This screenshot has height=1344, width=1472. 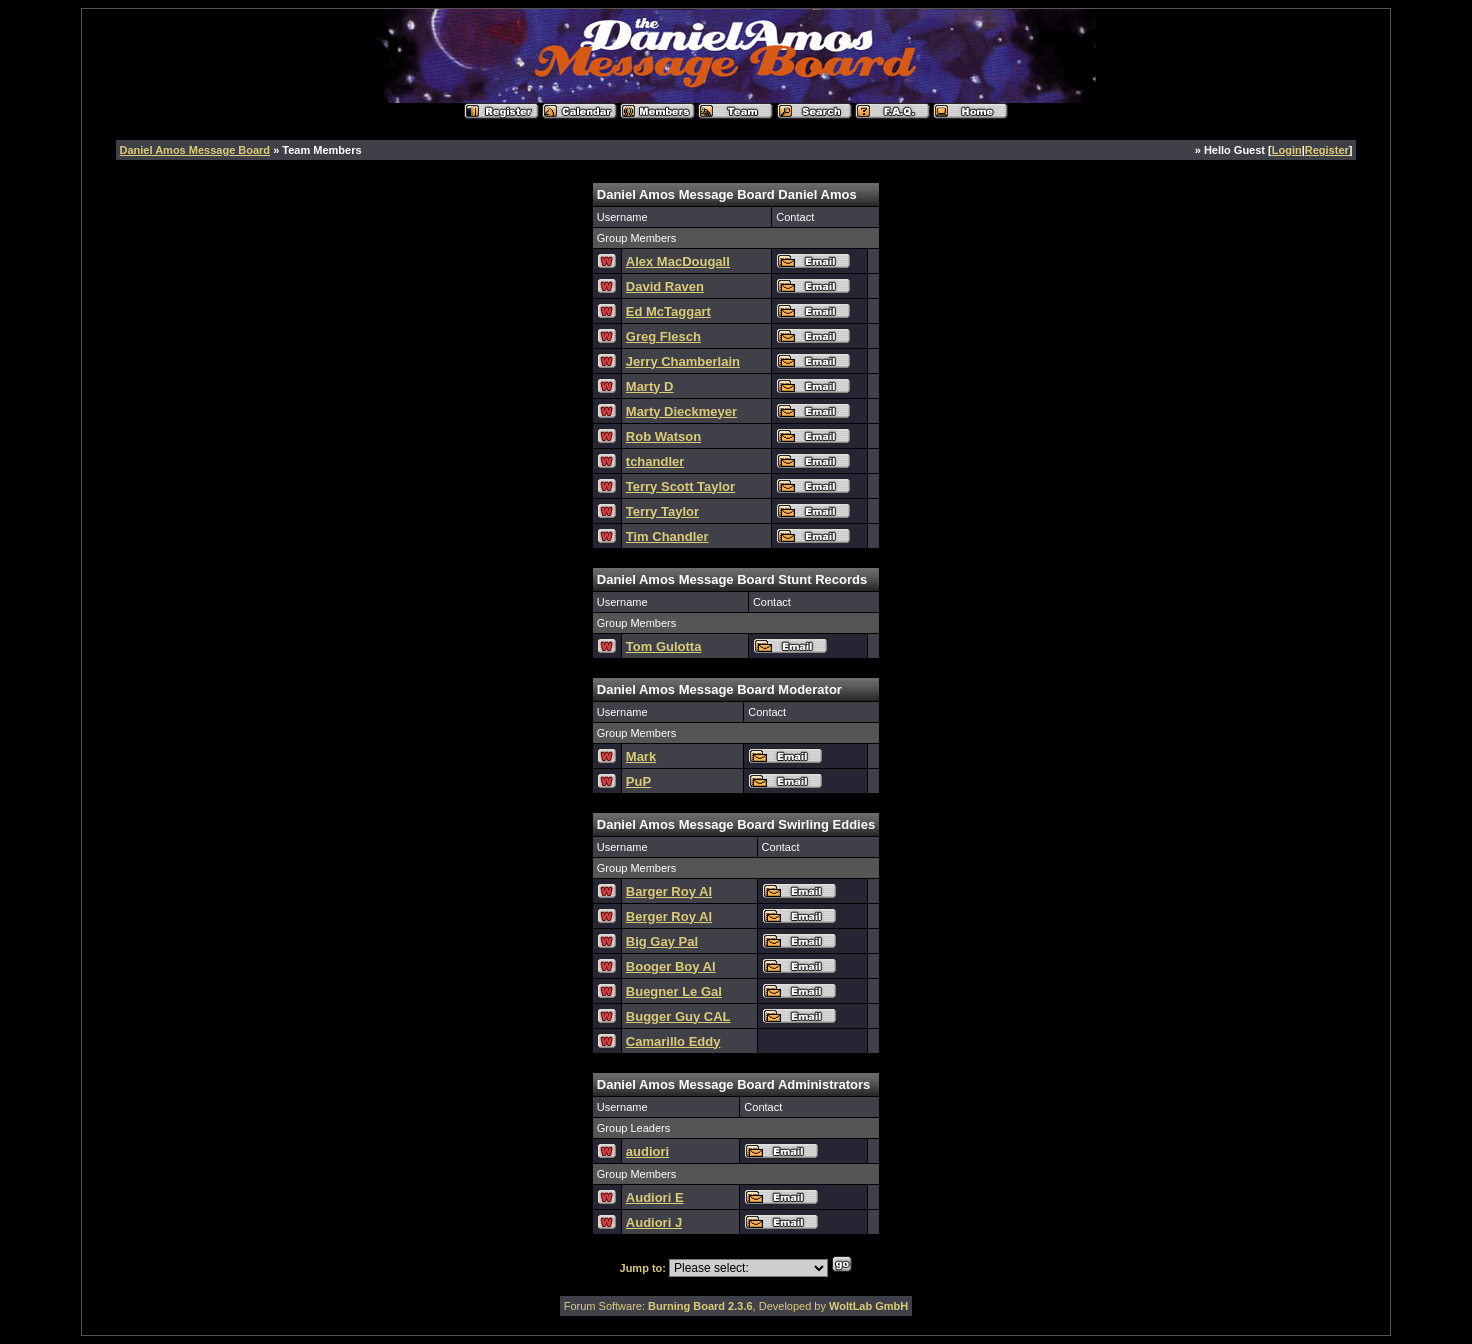 I want to click on Bugger Guy CAL, so click(x=678, y=1016).